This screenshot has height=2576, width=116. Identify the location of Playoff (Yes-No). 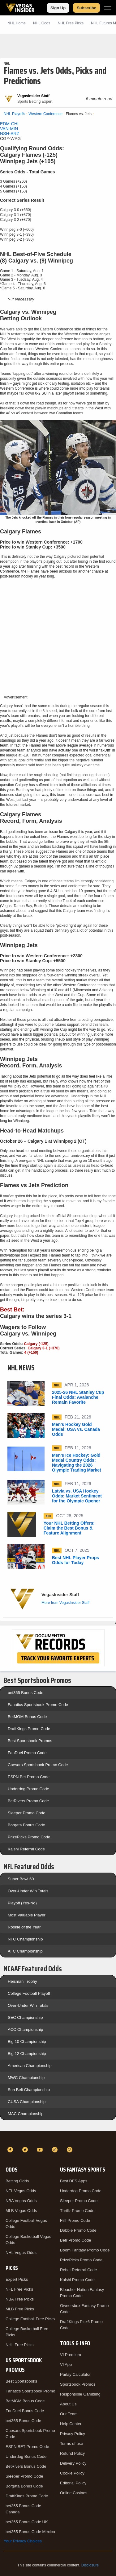
(22, 1903).